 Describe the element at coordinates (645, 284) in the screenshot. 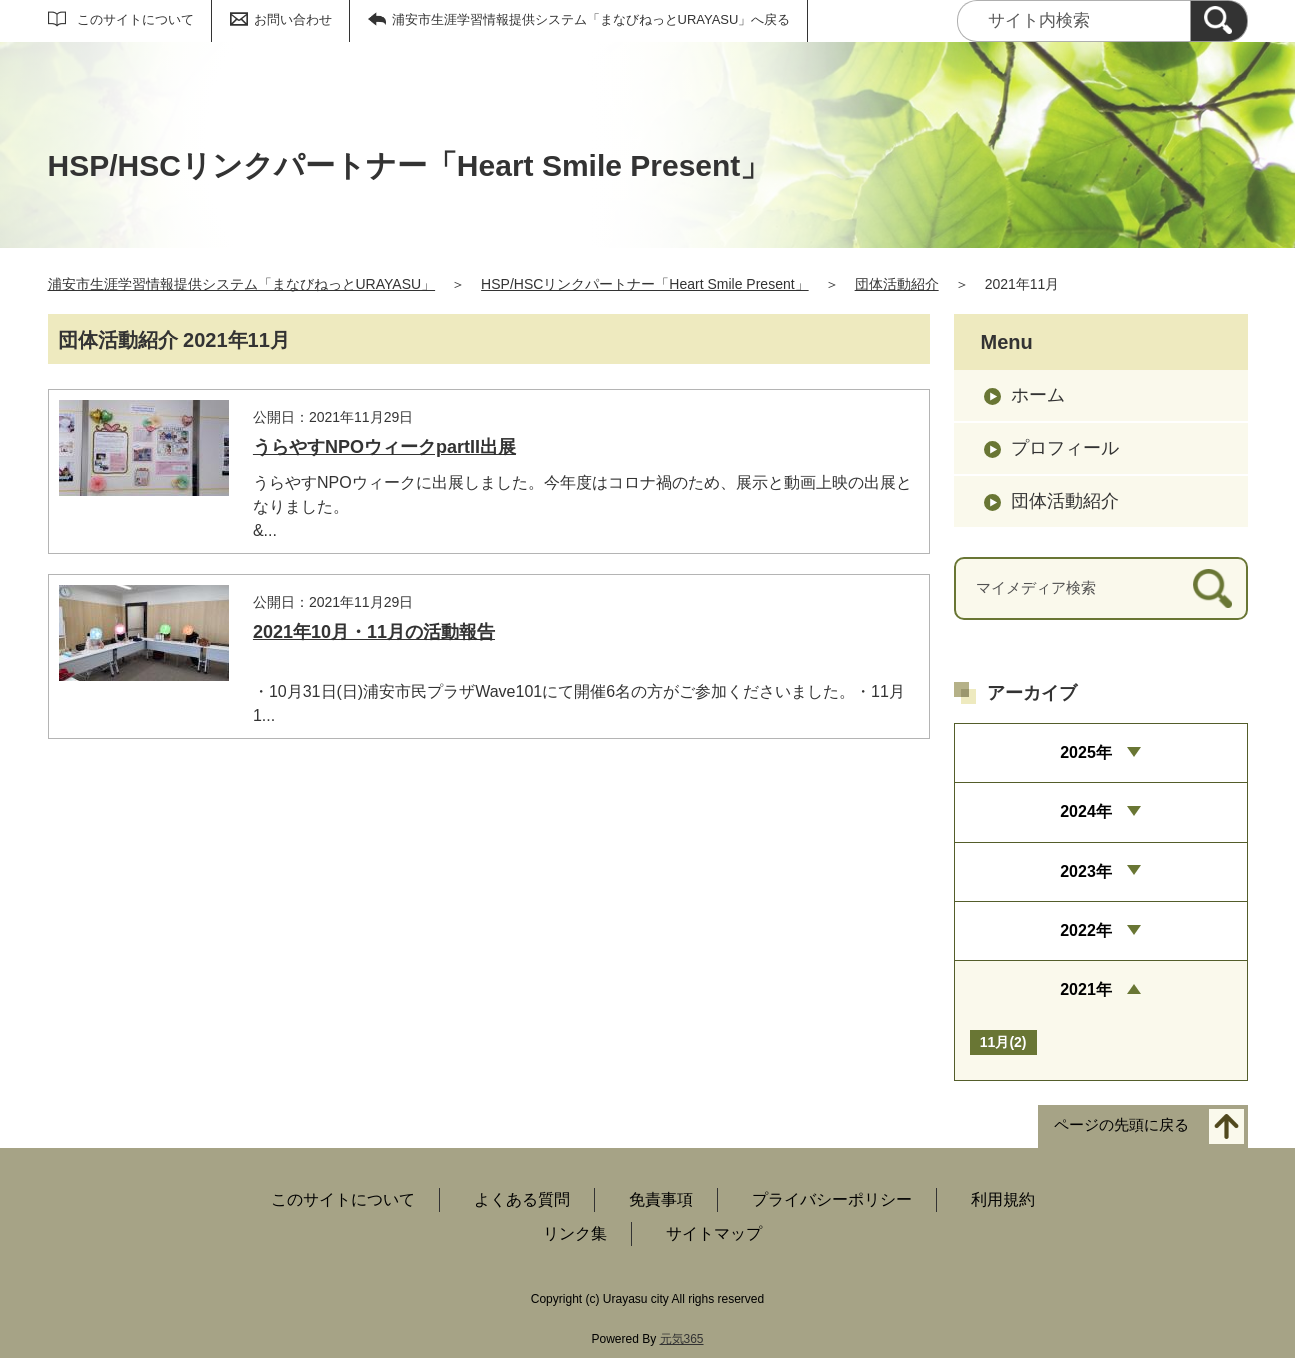

I see `HSP/HSCリンクパートナー「Heart Smile Present」` at that location.